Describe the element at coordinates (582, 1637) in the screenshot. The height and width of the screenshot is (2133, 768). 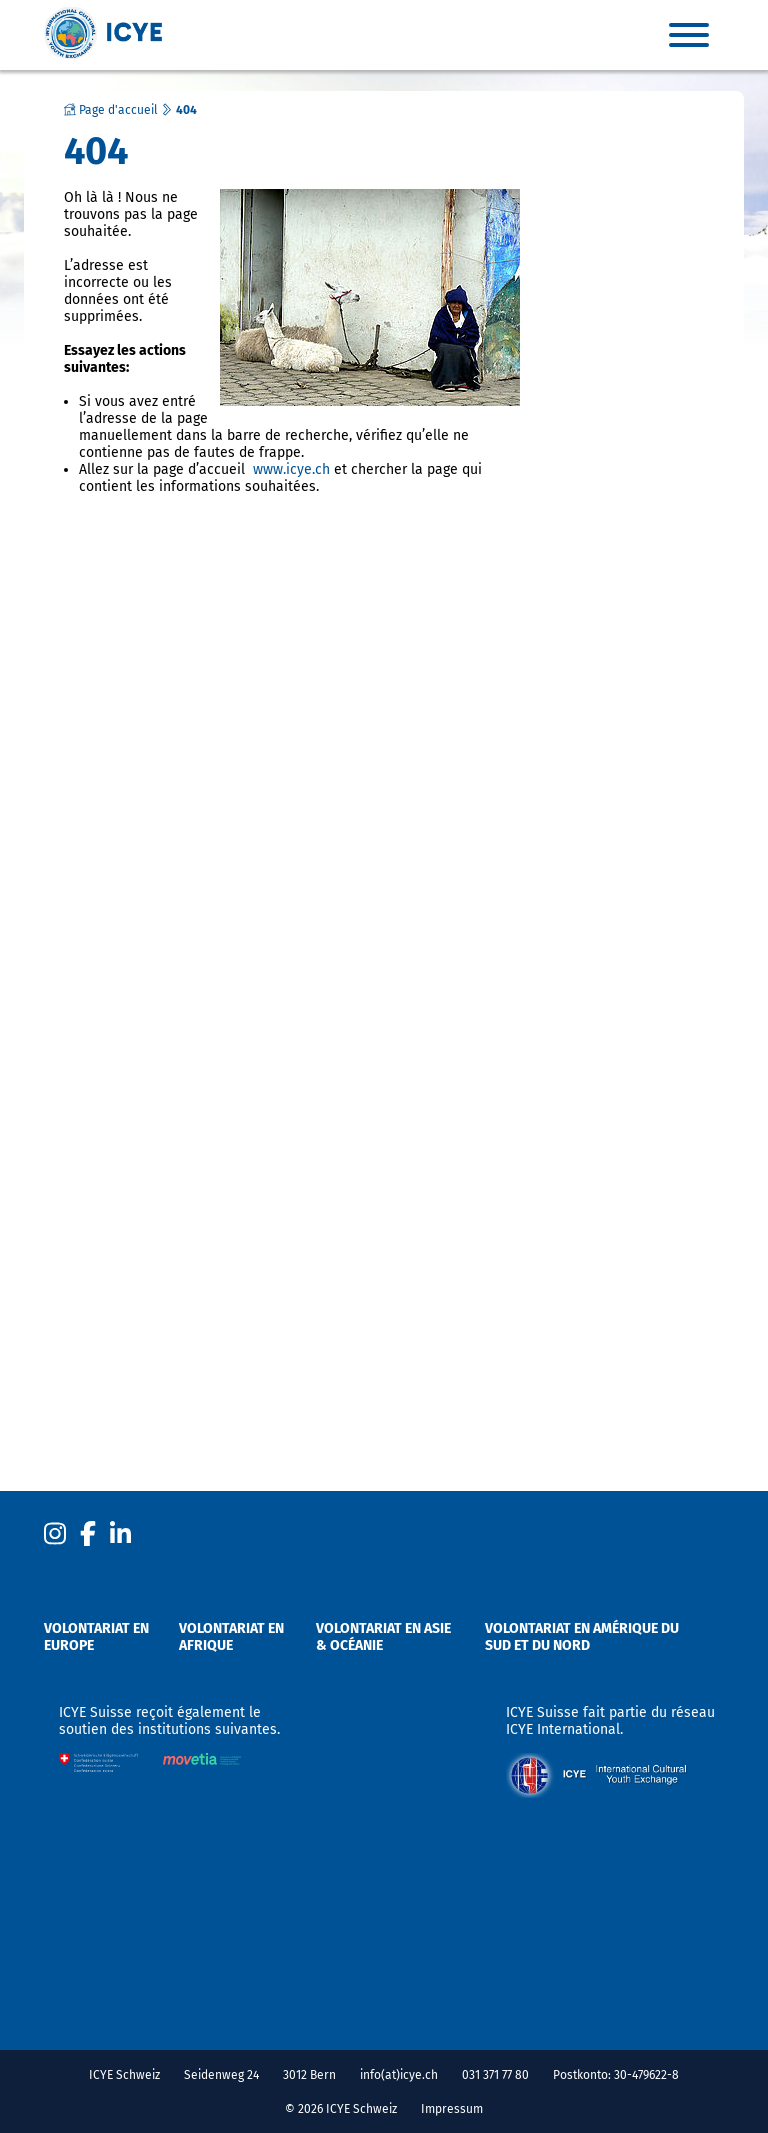
I see `Volontariat en Amérique du sud et du nord` at that location.